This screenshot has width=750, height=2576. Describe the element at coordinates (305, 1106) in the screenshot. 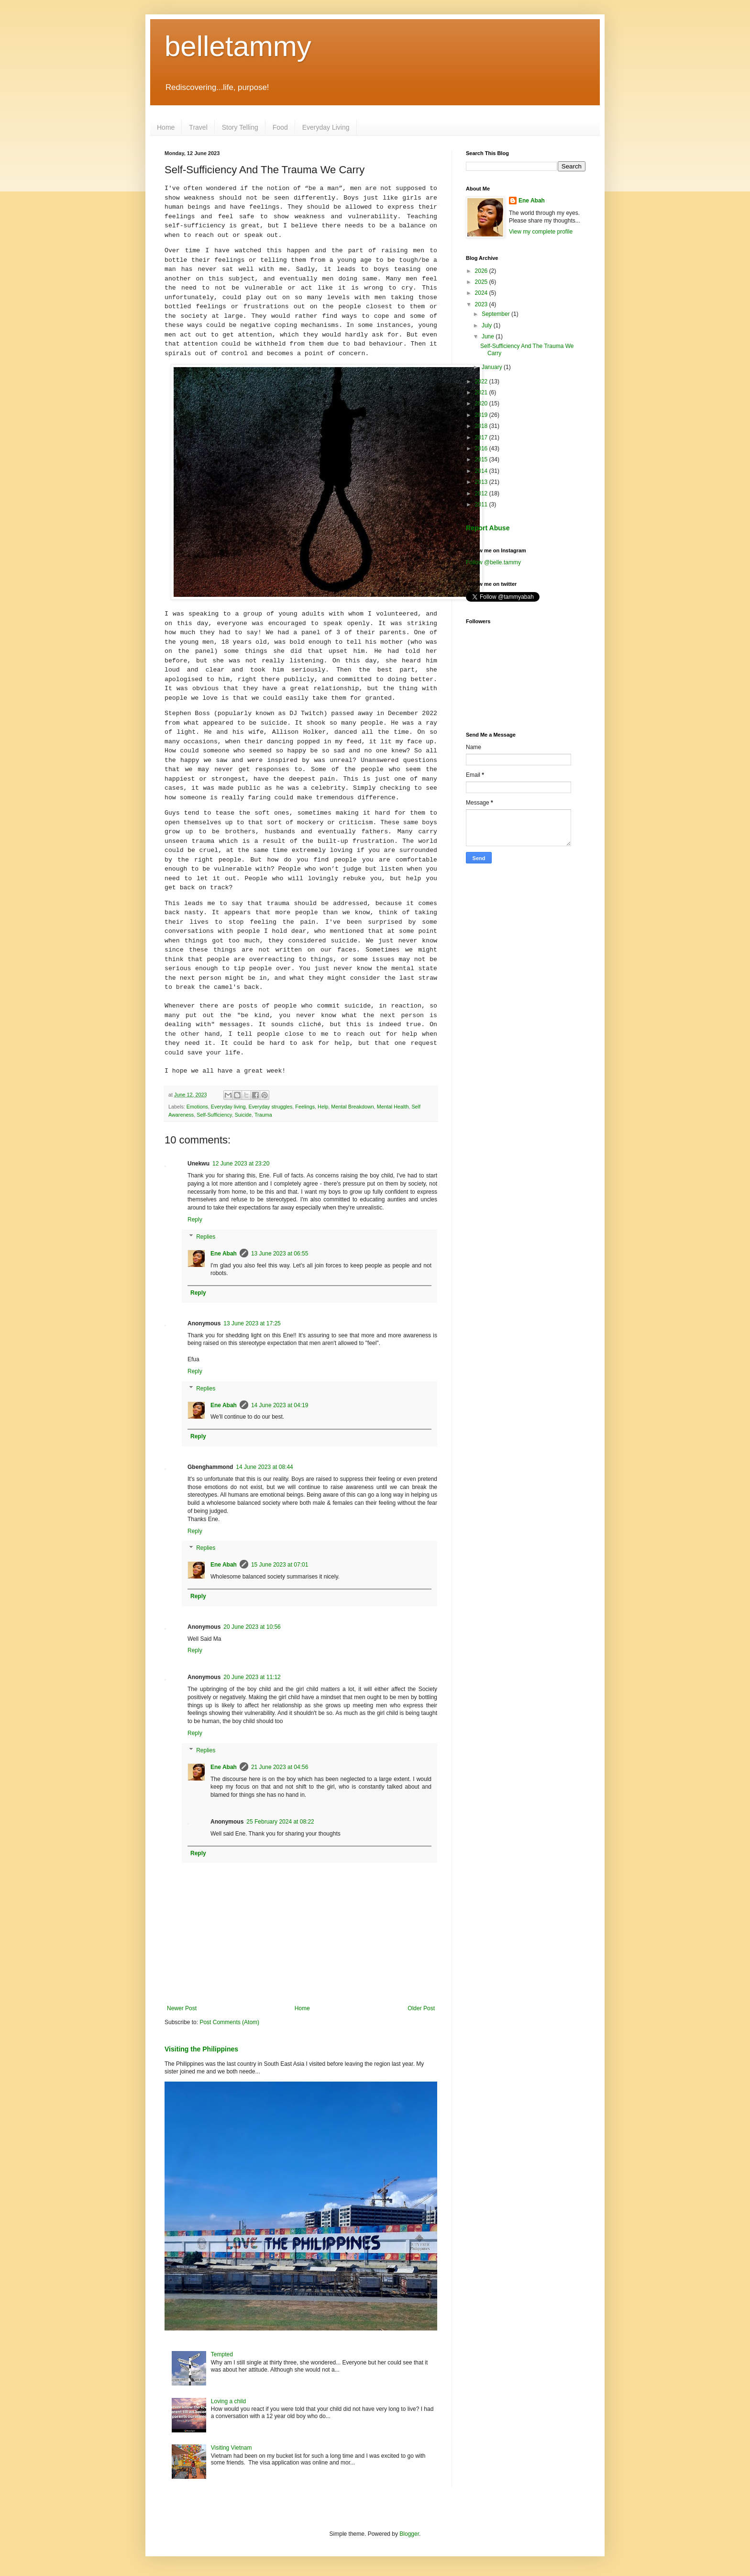

I see `Feelings` at that location.